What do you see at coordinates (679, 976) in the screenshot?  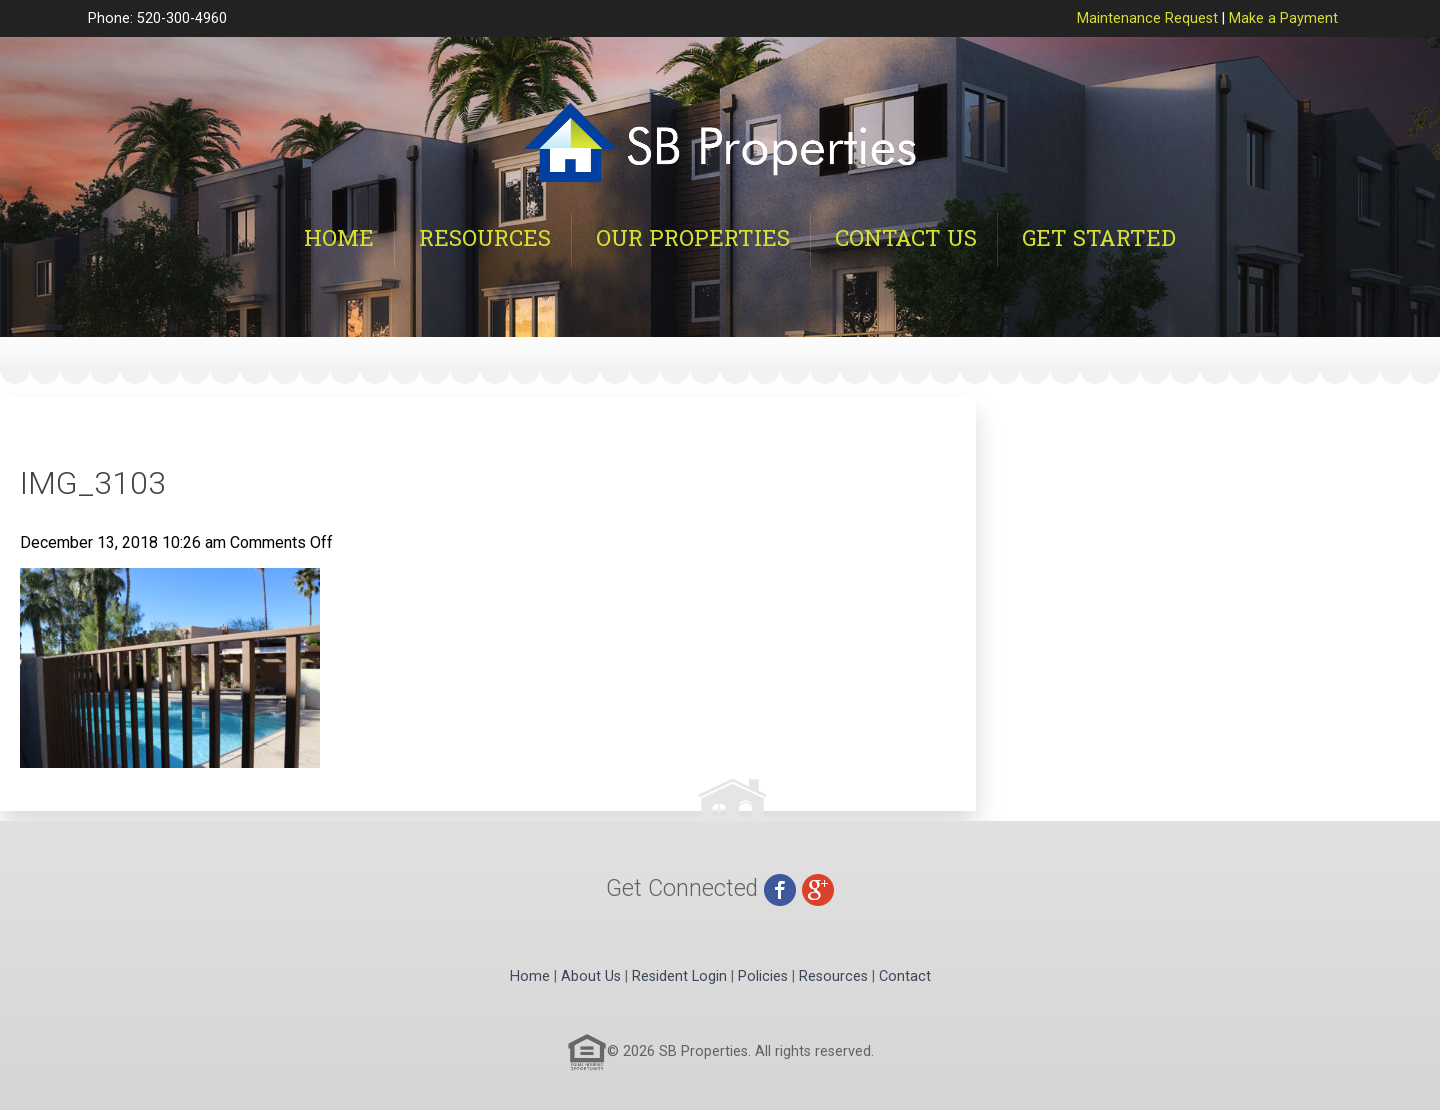 I see `Resident Login` at bounding box center [679, 976].